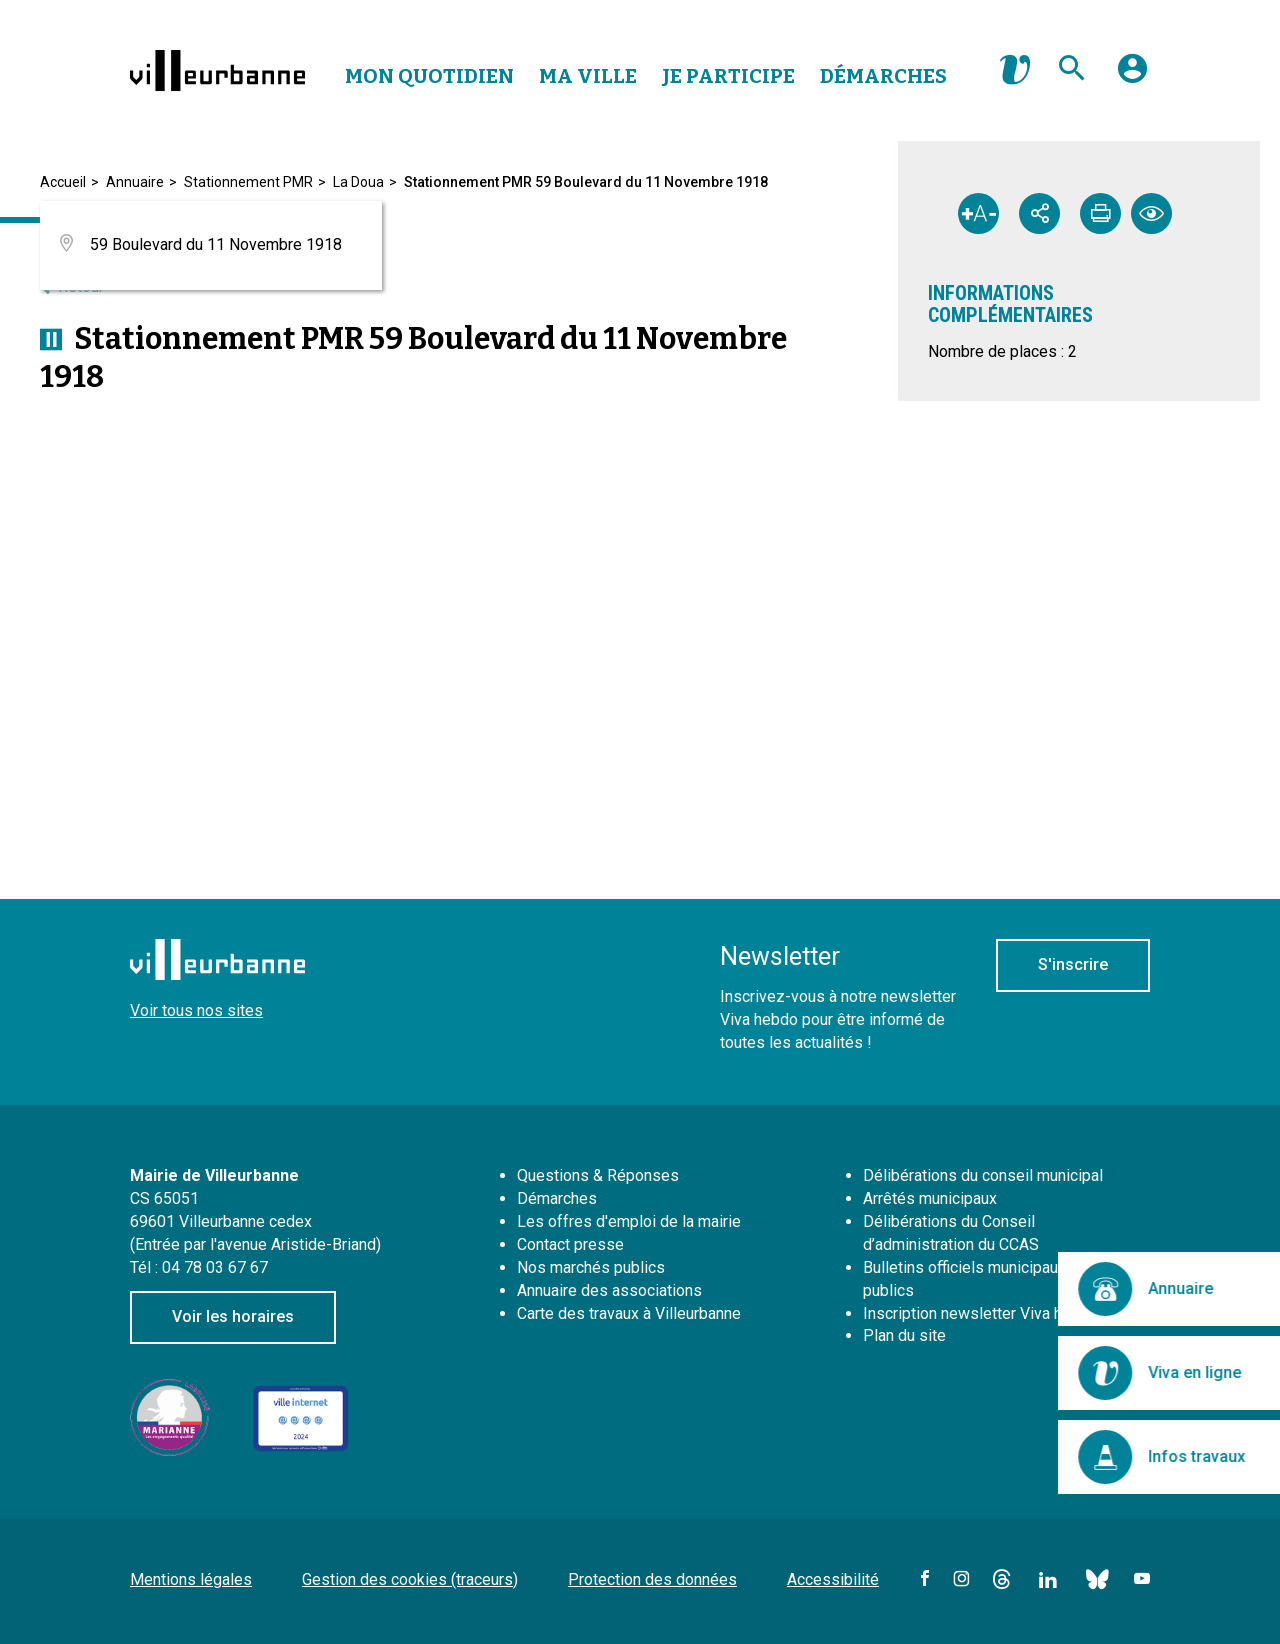 This screenshot has width=1280, height=1644. Describe the element at coordinates (410, 1579) in the screenshot. I see `Gestion des cookies (traceurs)` at that location.